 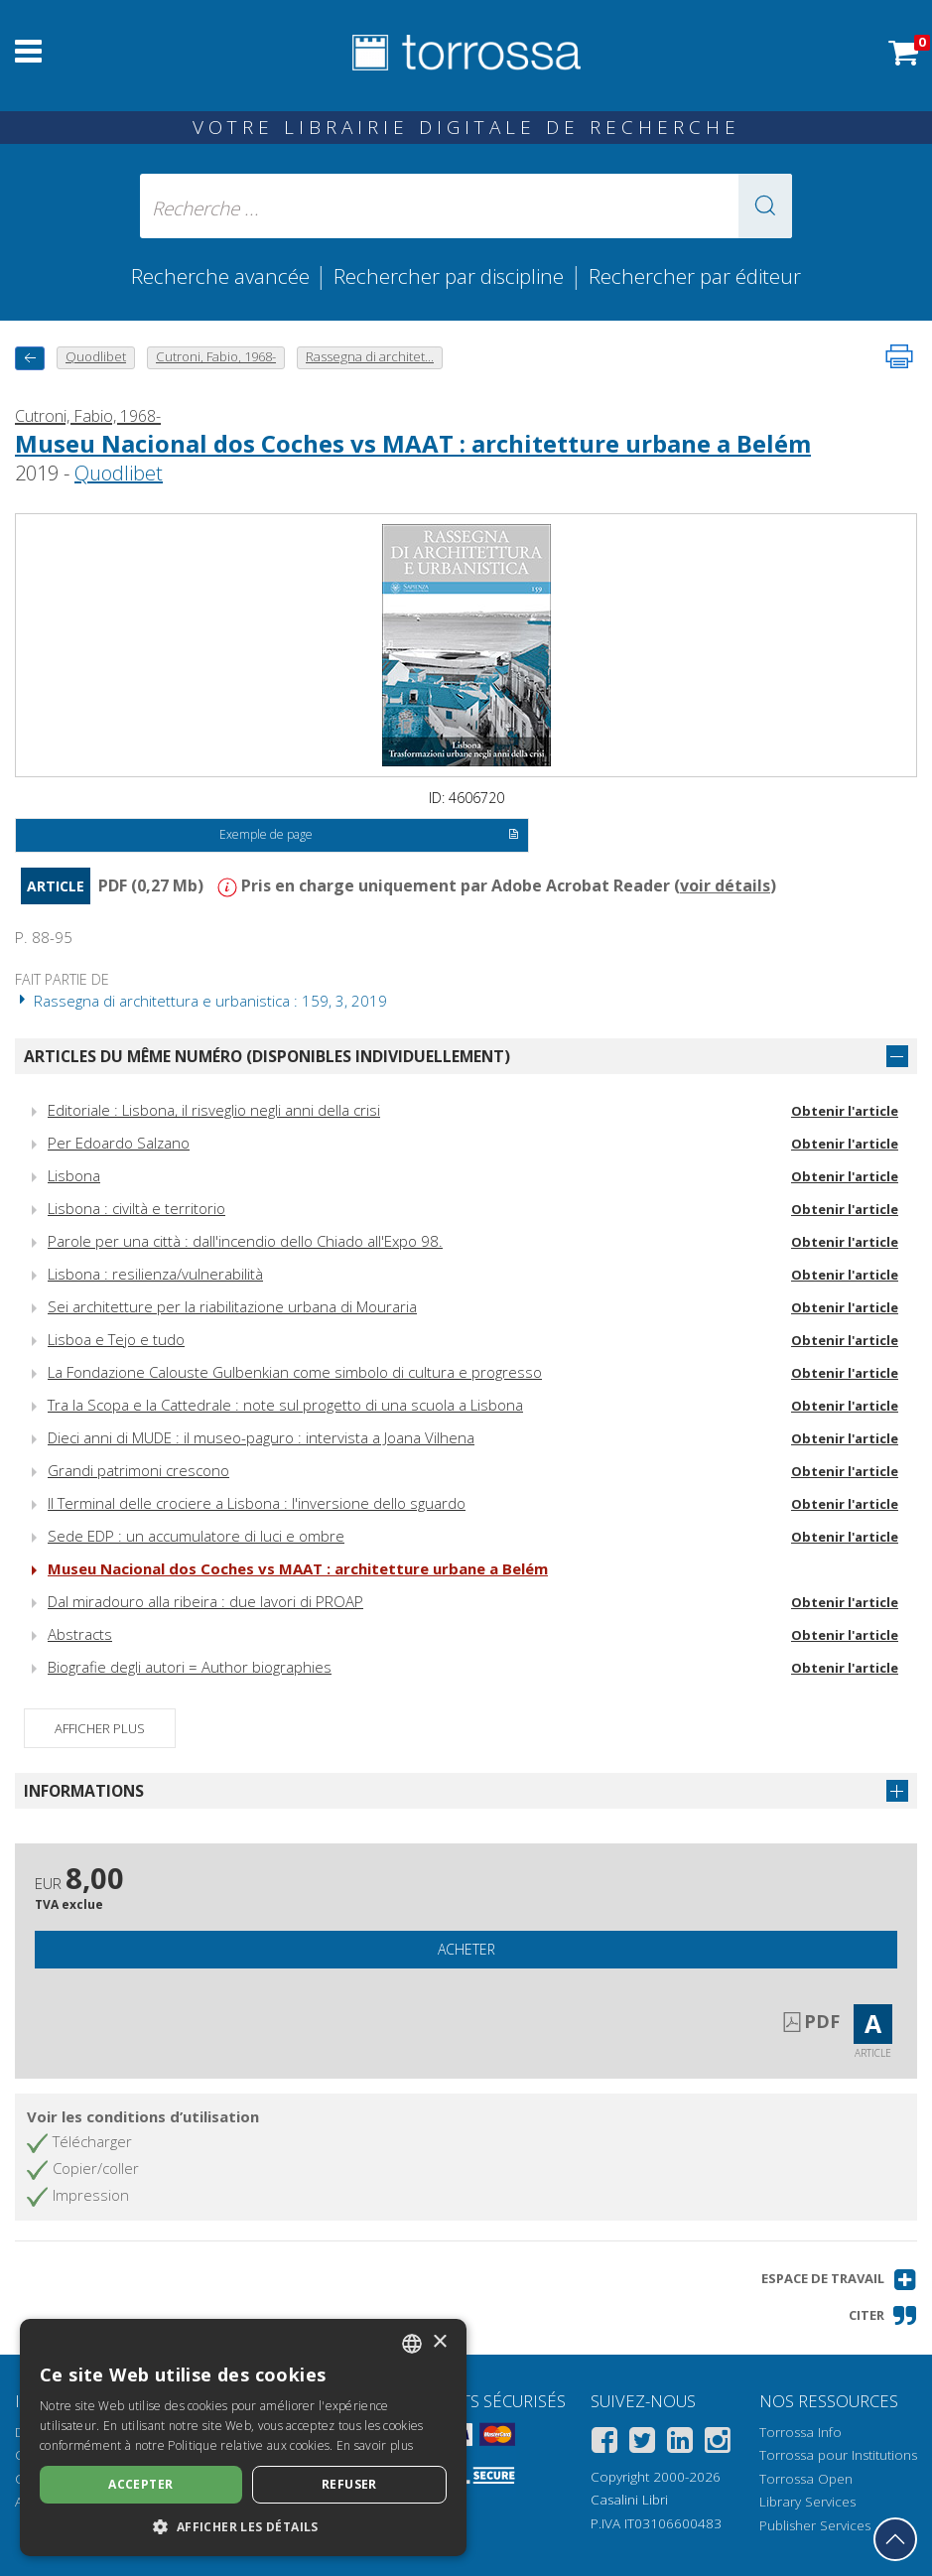 I want to click on Library Services, so click(x=807, y=2501).